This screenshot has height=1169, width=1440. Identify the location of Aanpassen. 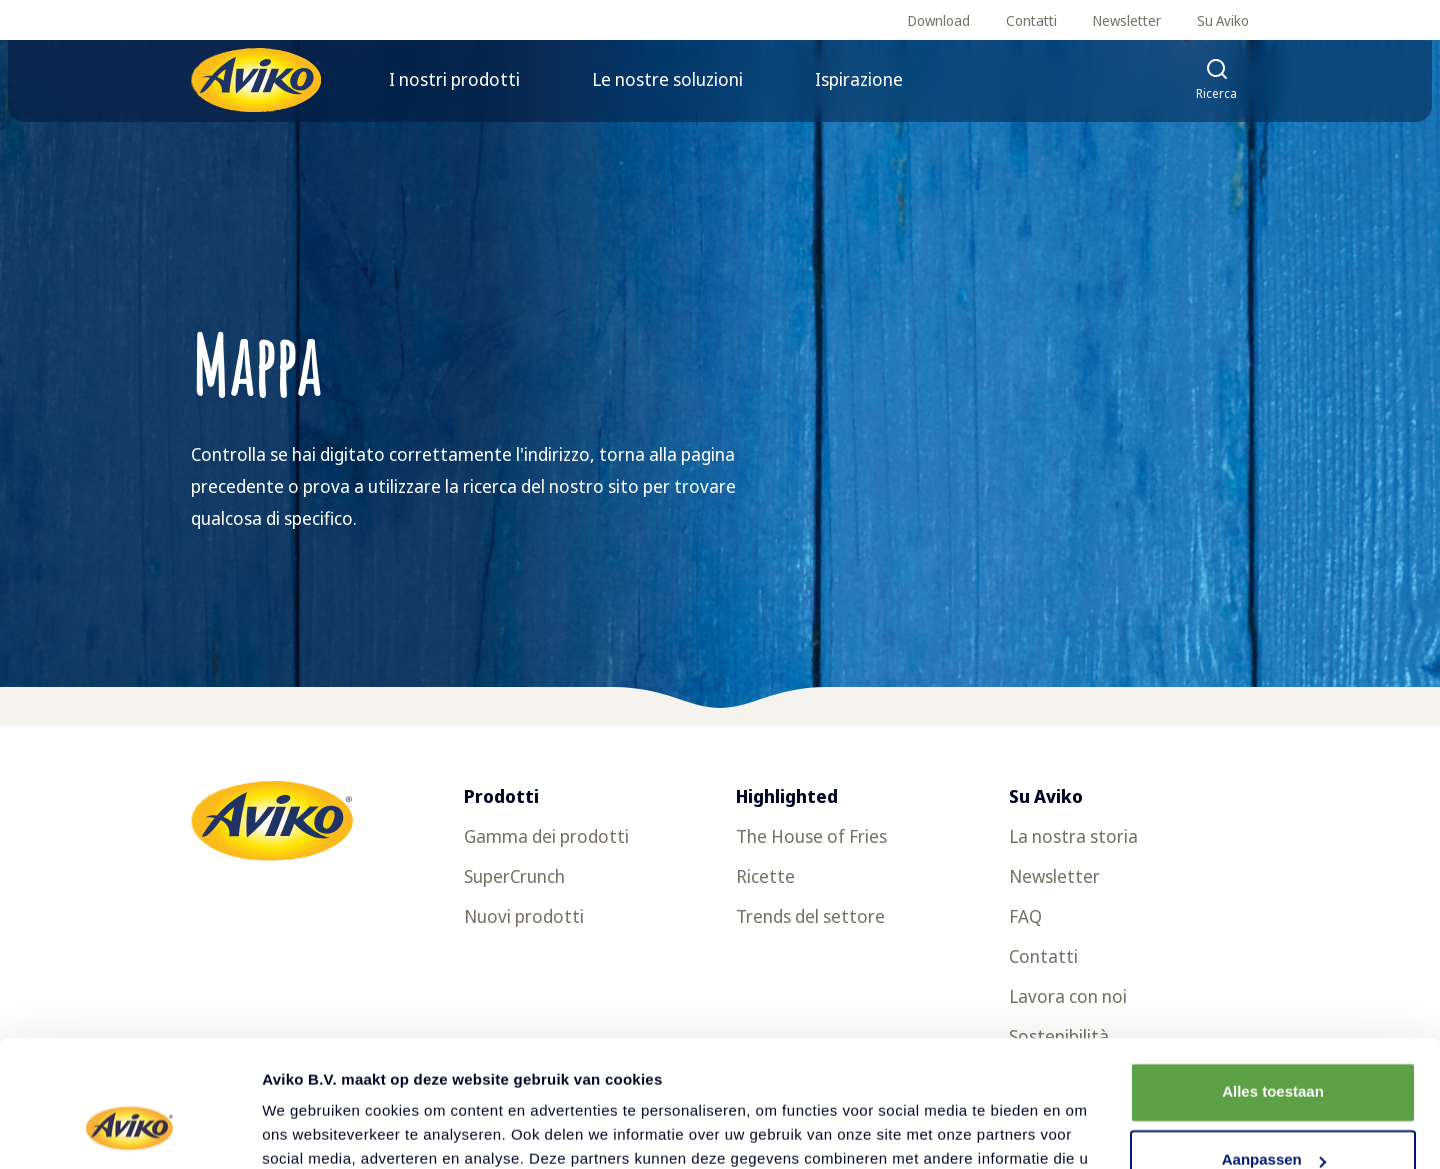
(1274, 1051).